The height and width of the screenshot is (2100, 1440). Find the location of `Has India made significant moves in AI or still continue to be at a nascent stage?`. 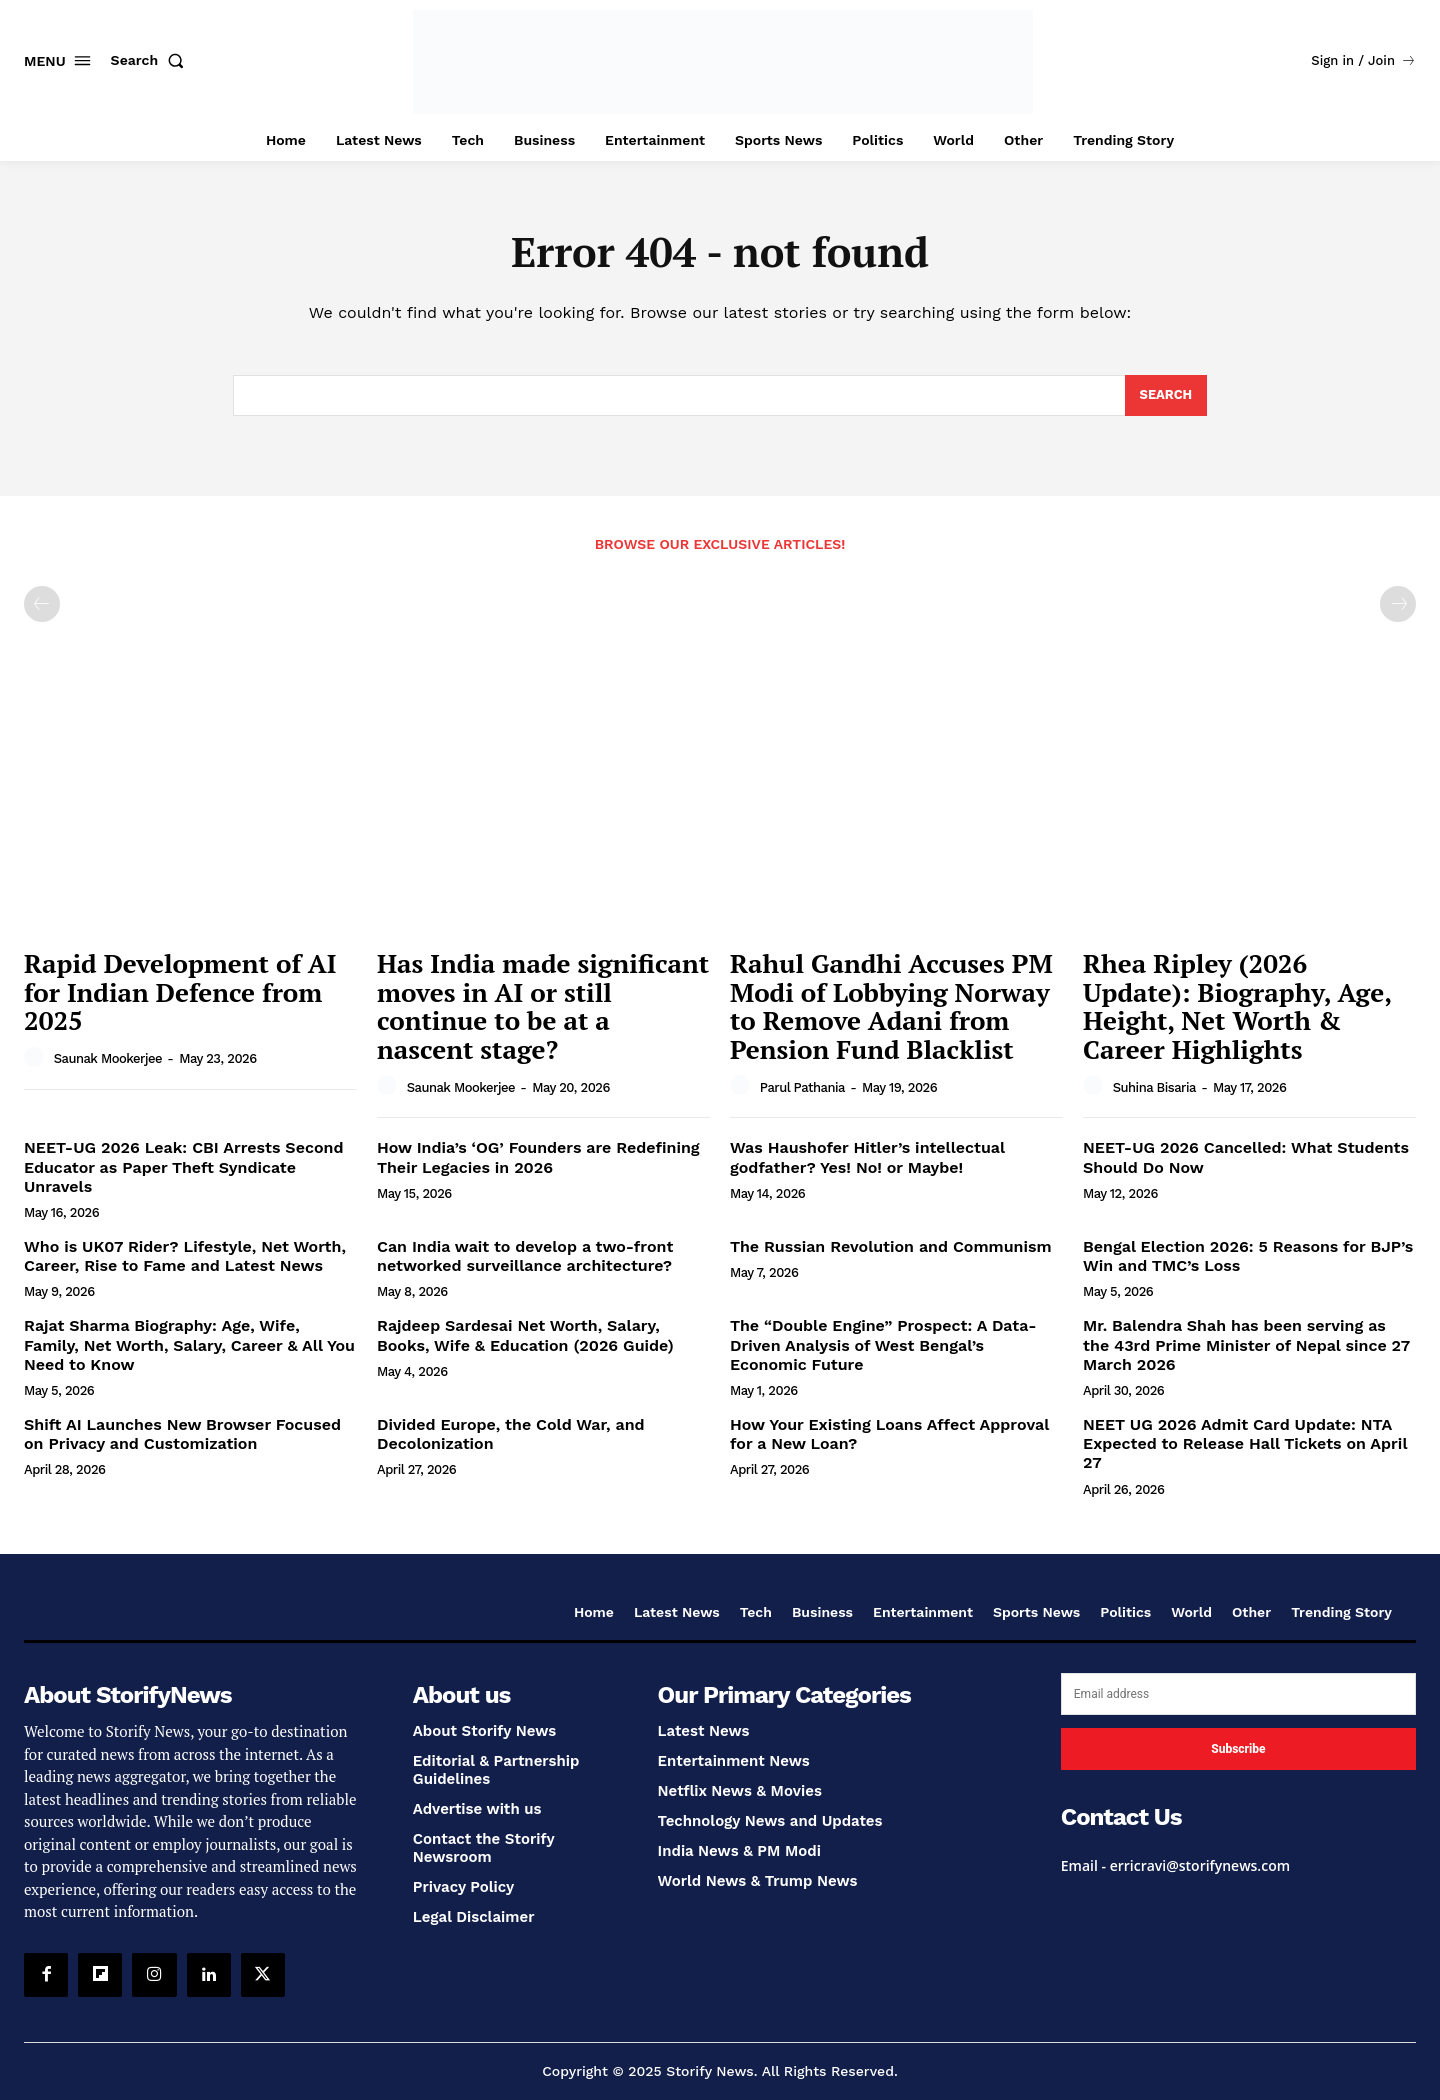

Has India made significant moves in AI or still continue to be at a nascent stage? is located at coordinates (543, 1007).